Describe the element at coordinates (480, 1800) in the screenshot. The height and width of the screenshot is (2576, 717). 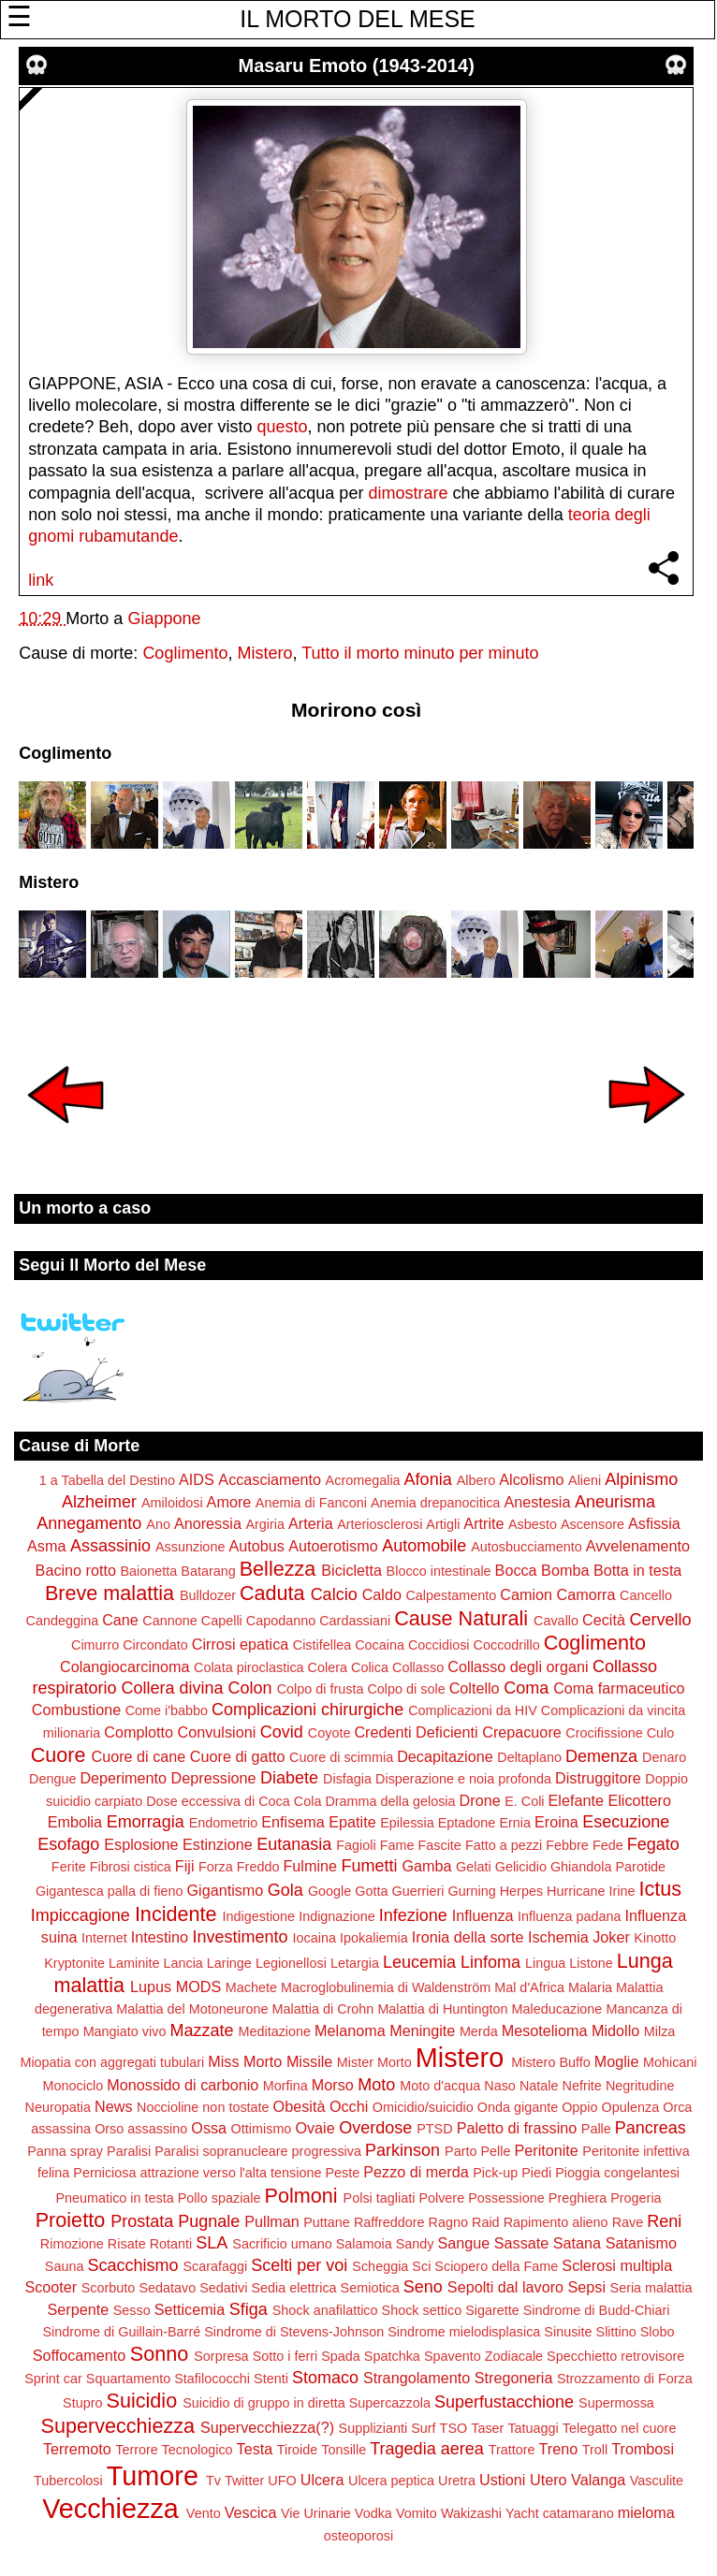
I see `Drone` at that location.